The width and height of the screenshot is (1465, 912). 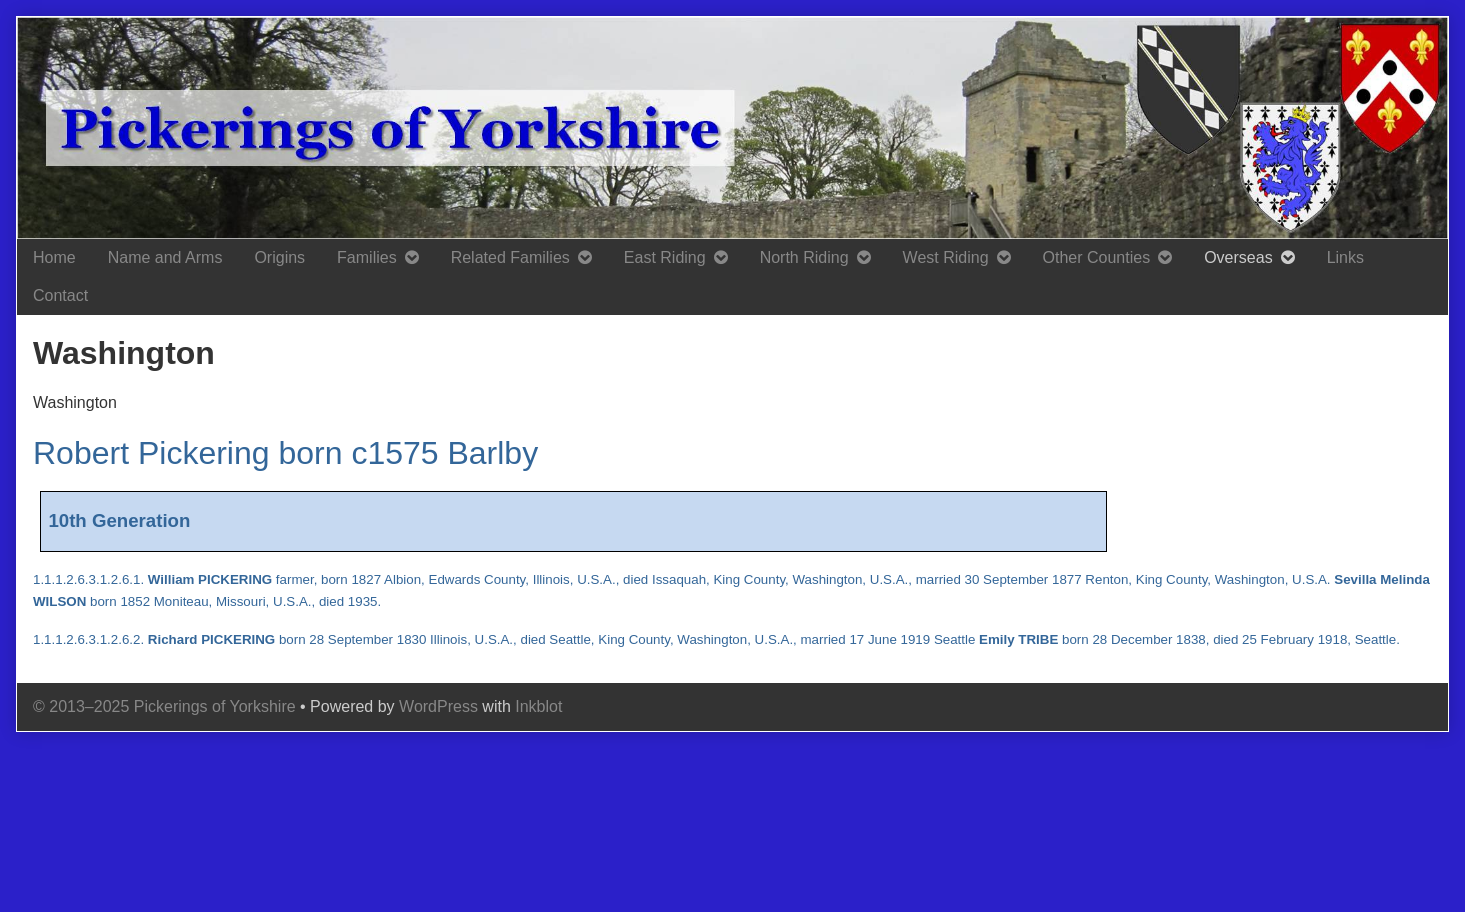 What do you see at coordinates (1345, 257) in the screenshot?
I see `Links` at bounding box center [1345, 257].